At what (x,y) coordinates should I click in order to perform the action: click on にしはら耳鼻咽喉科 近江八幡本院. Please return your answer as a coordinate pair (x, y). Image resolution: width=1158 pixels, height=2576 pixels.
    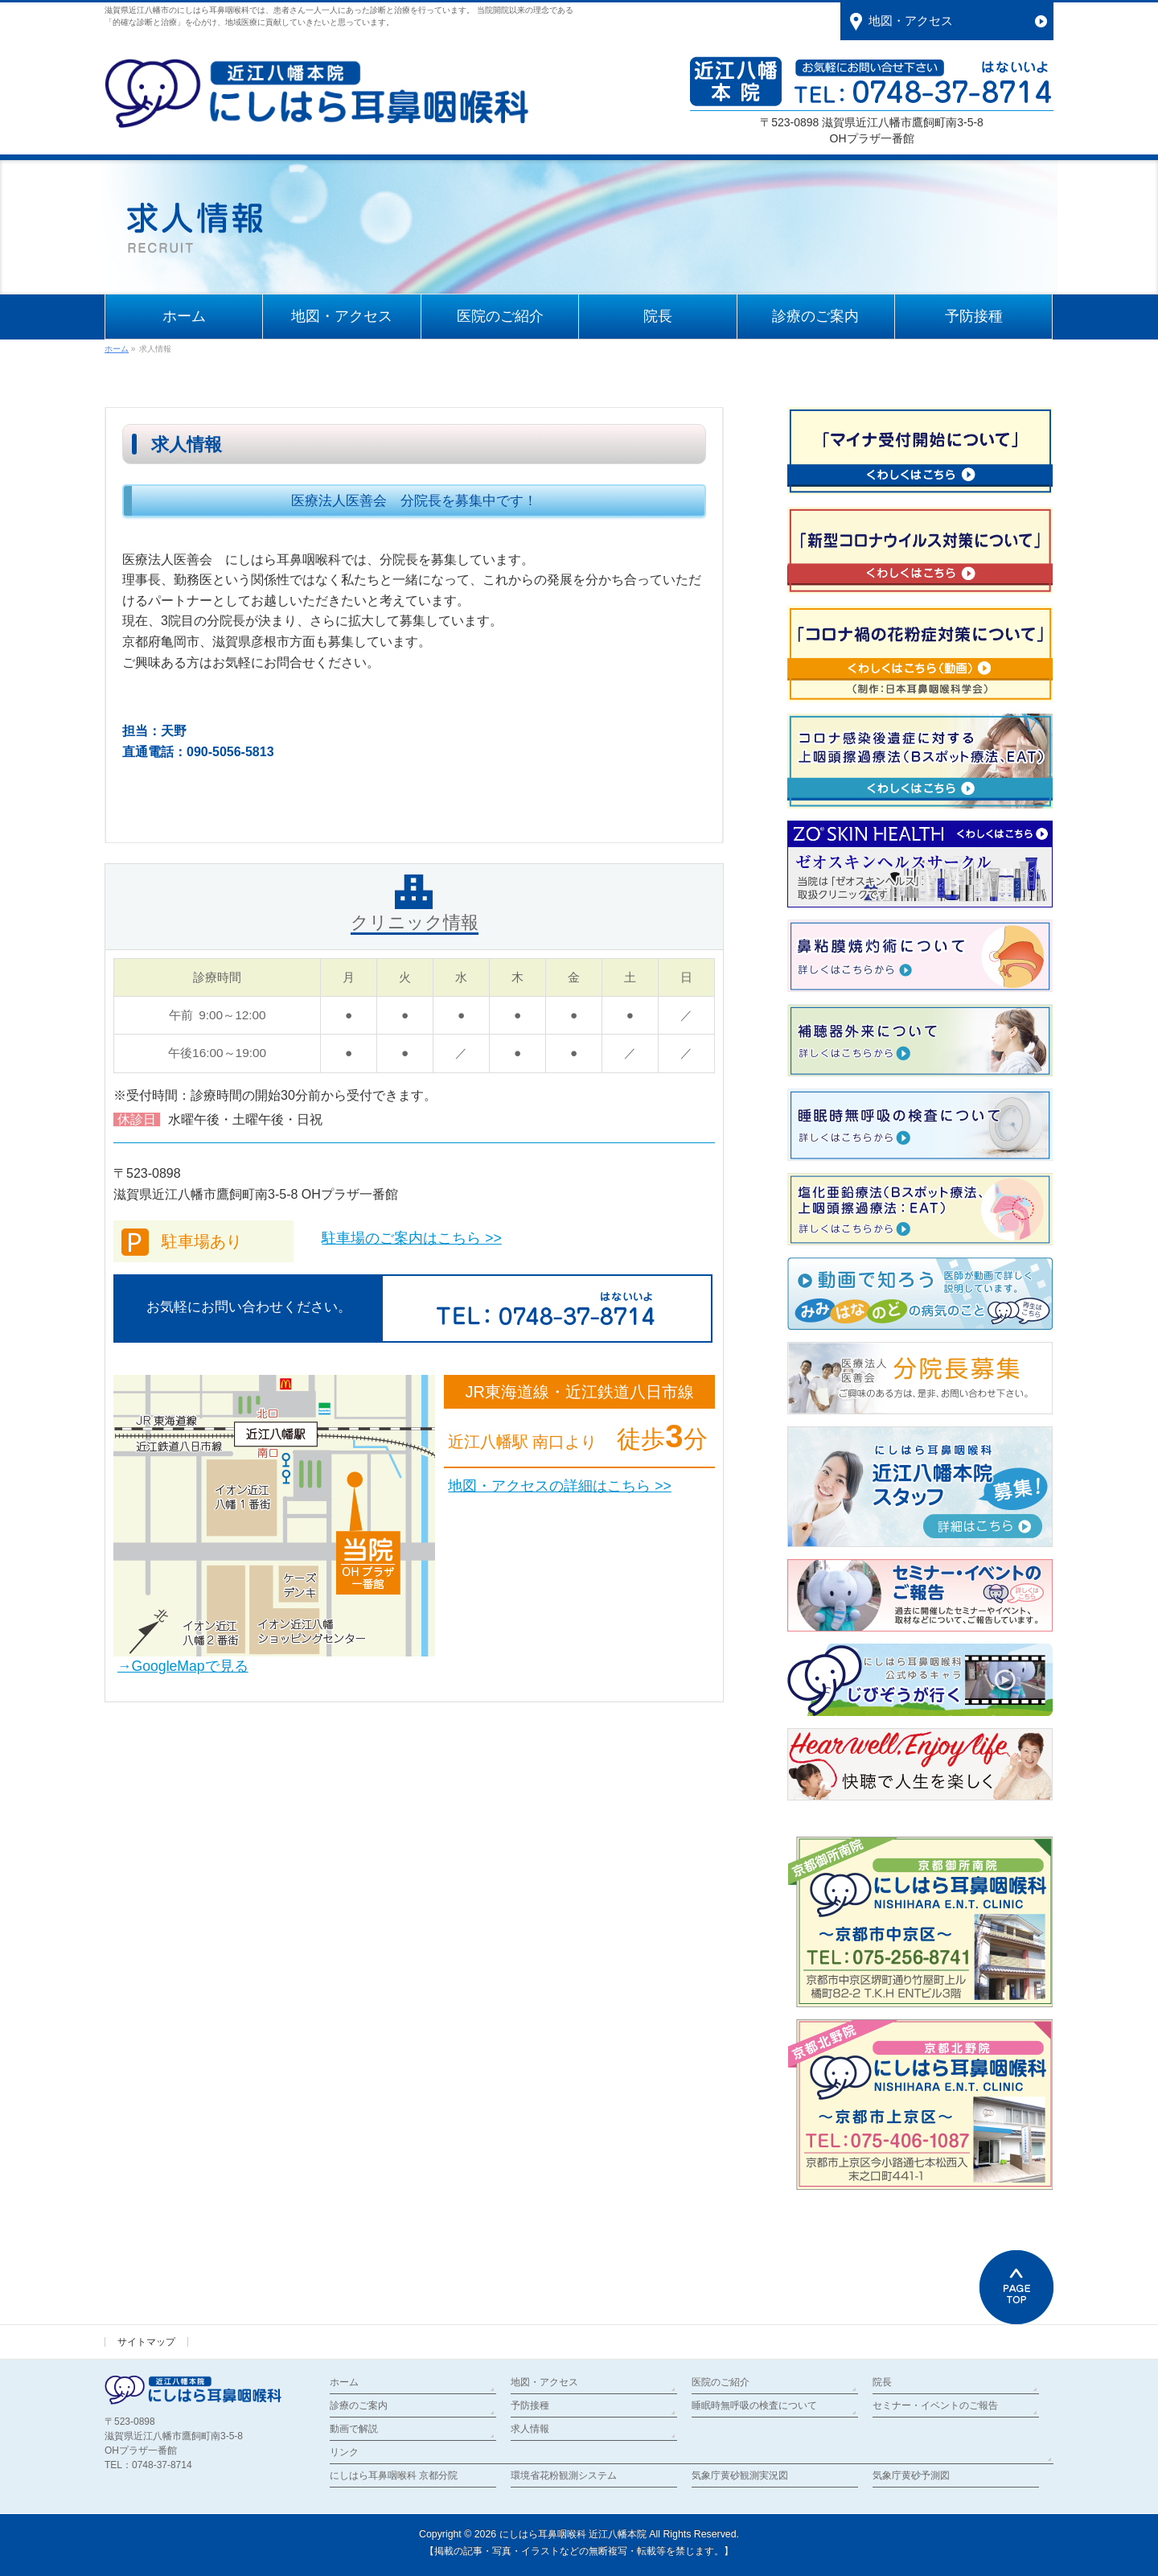
    Looking at the image, I should click on (573, 2534).